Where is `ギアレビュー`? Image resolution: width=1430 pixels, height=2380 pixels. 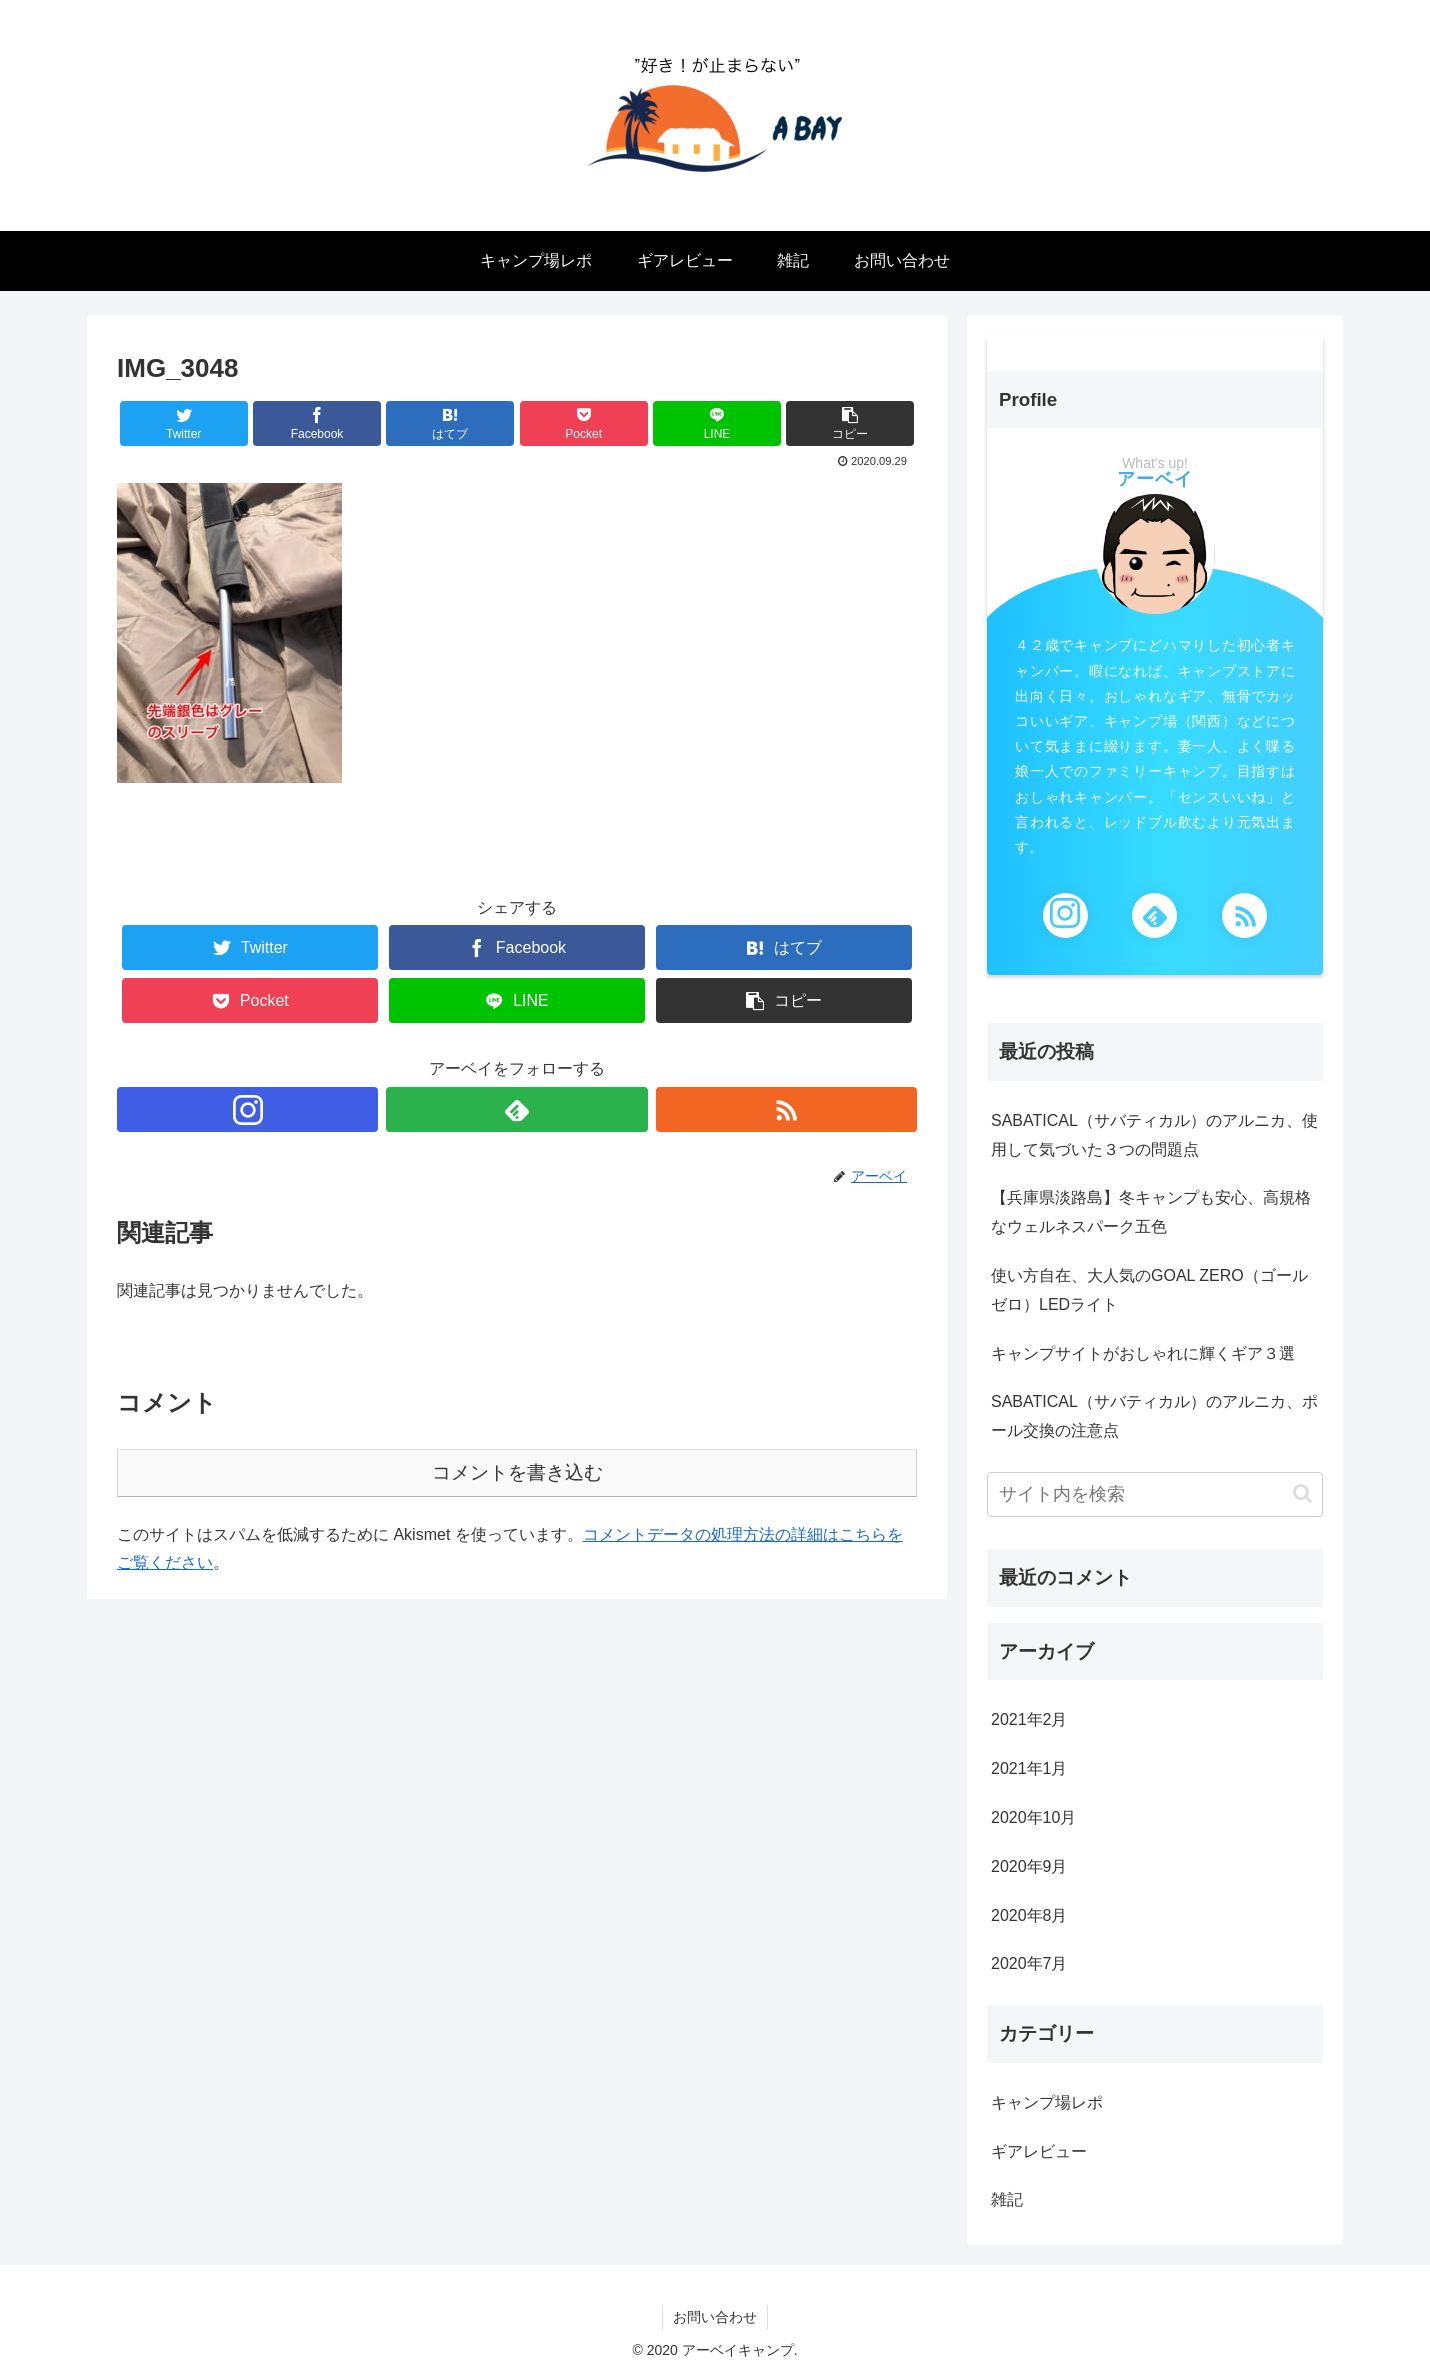 ギアレビュー is located at coordinates (1039, 2151).